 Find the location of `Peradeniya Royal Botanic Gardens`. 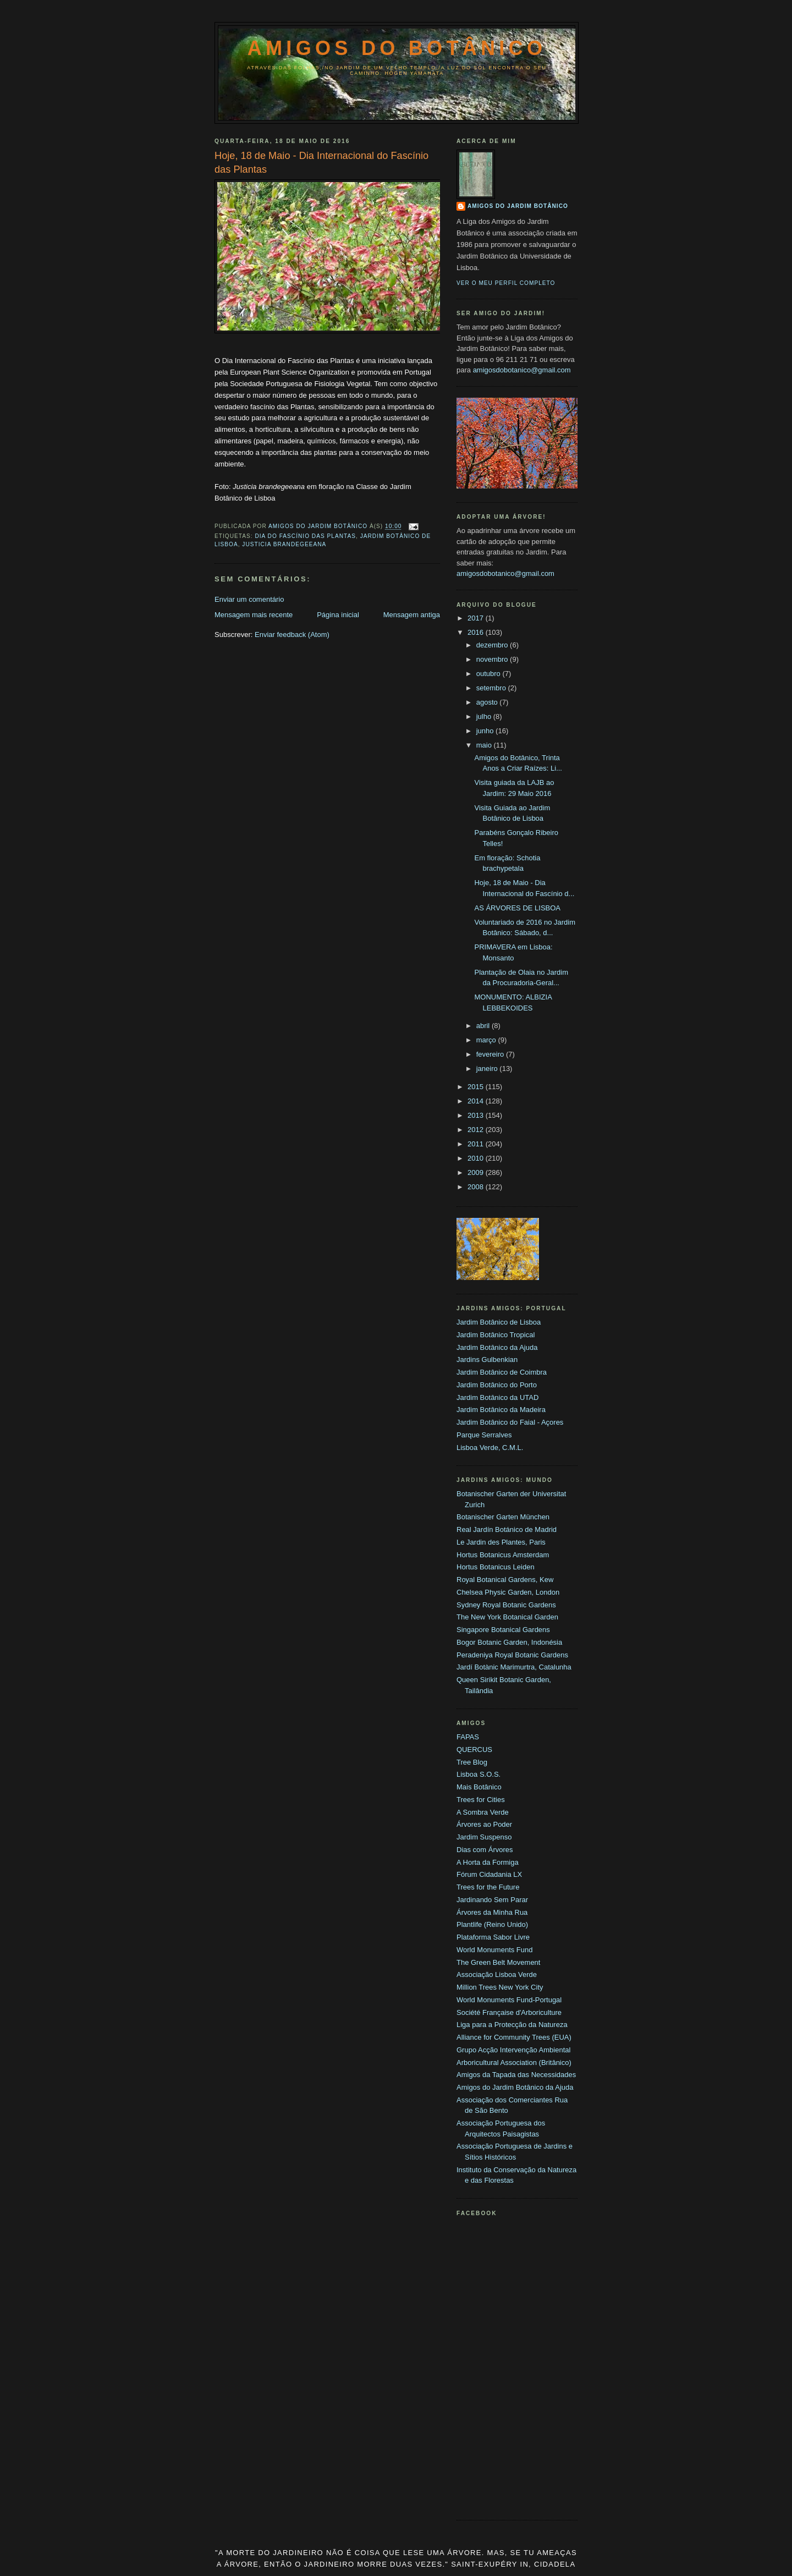

Peradeniya Royal Botanic Gardens is located at coordinates (512, 1655).